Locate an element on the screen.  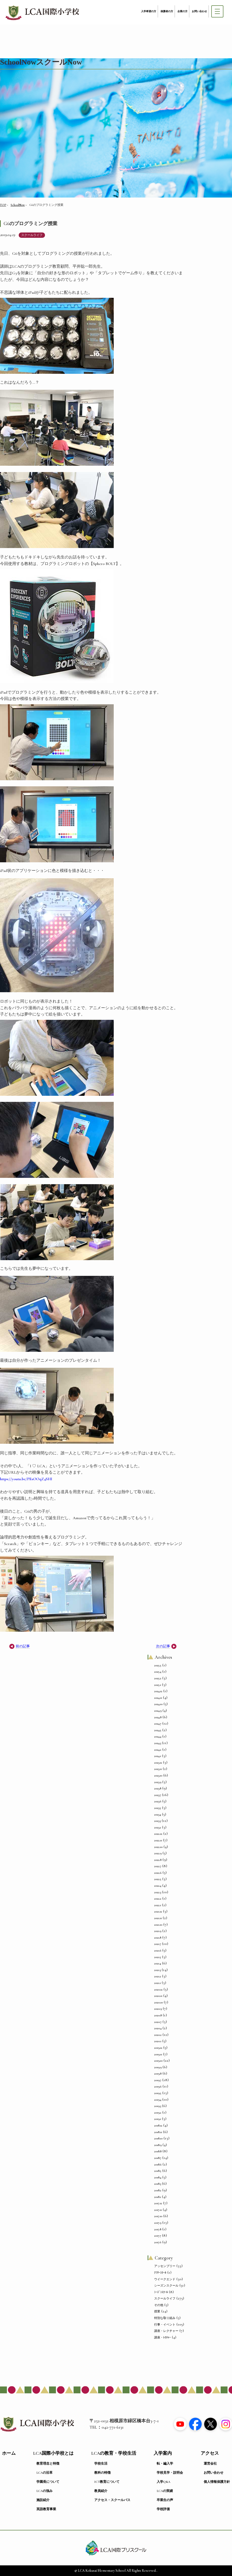
2022.4 is located at coordinates (157, 1885).